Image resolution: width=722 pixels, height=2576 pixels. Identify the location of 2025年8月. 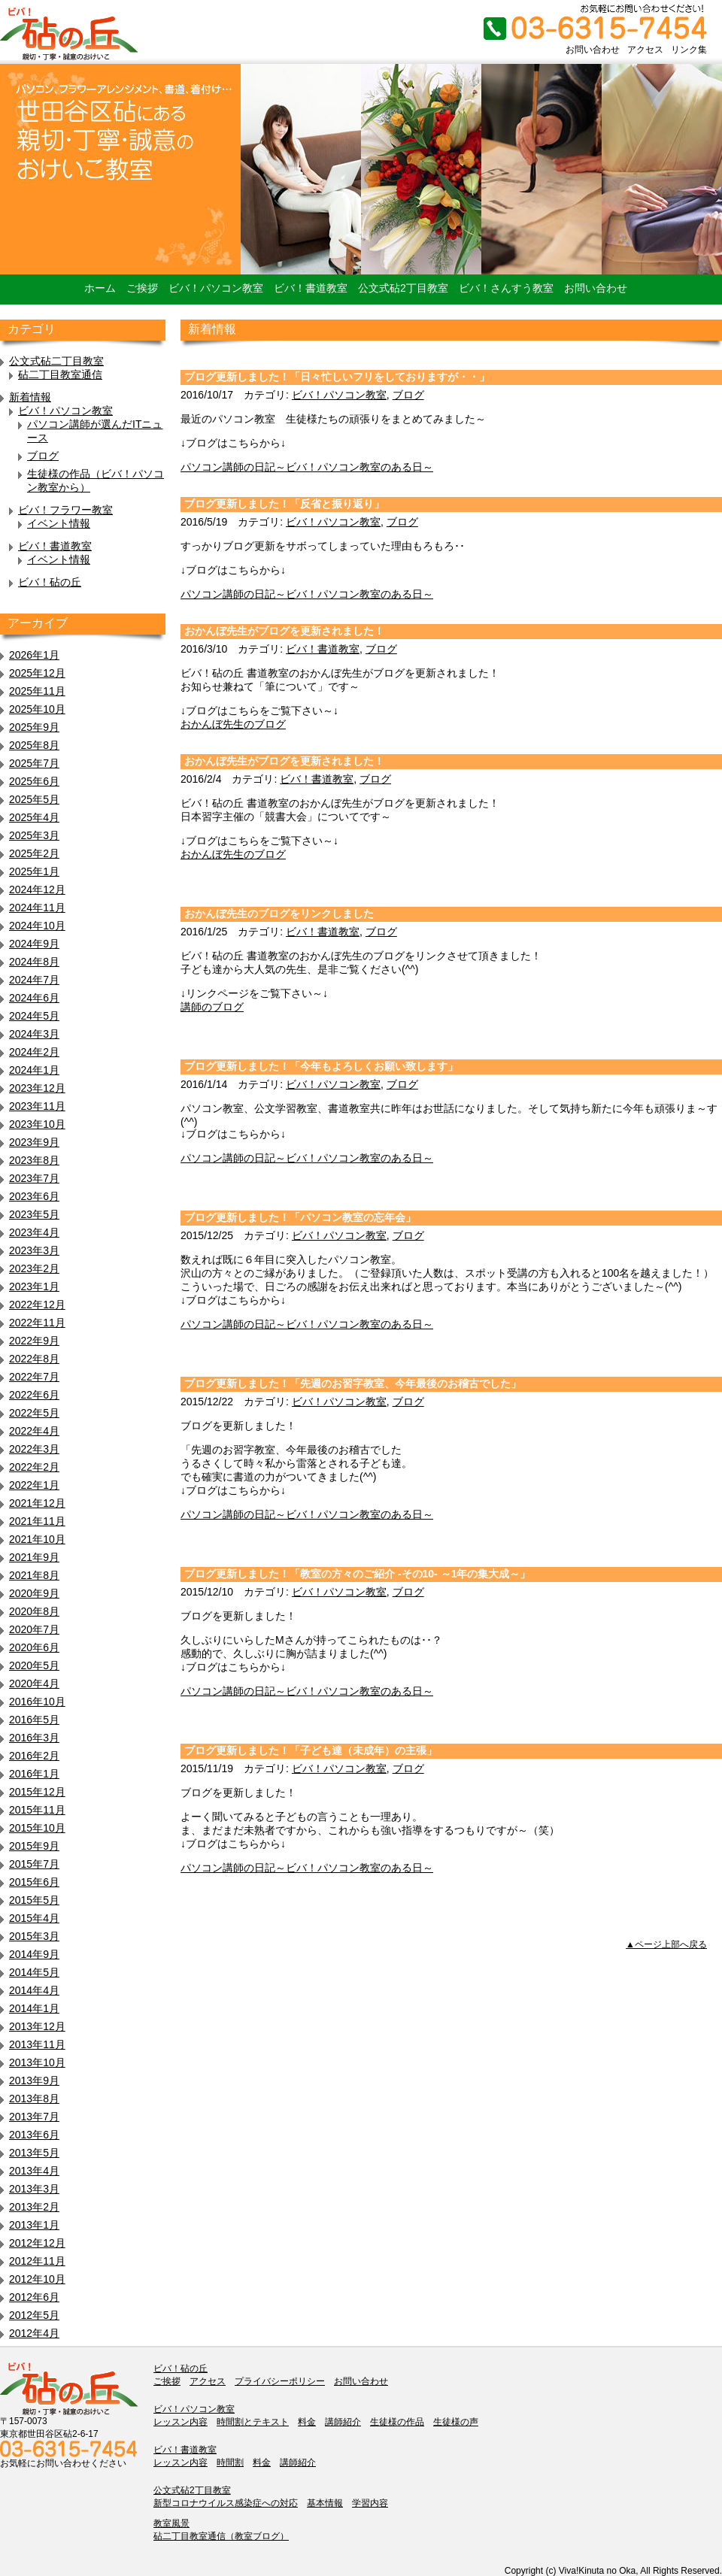
(34, 745).